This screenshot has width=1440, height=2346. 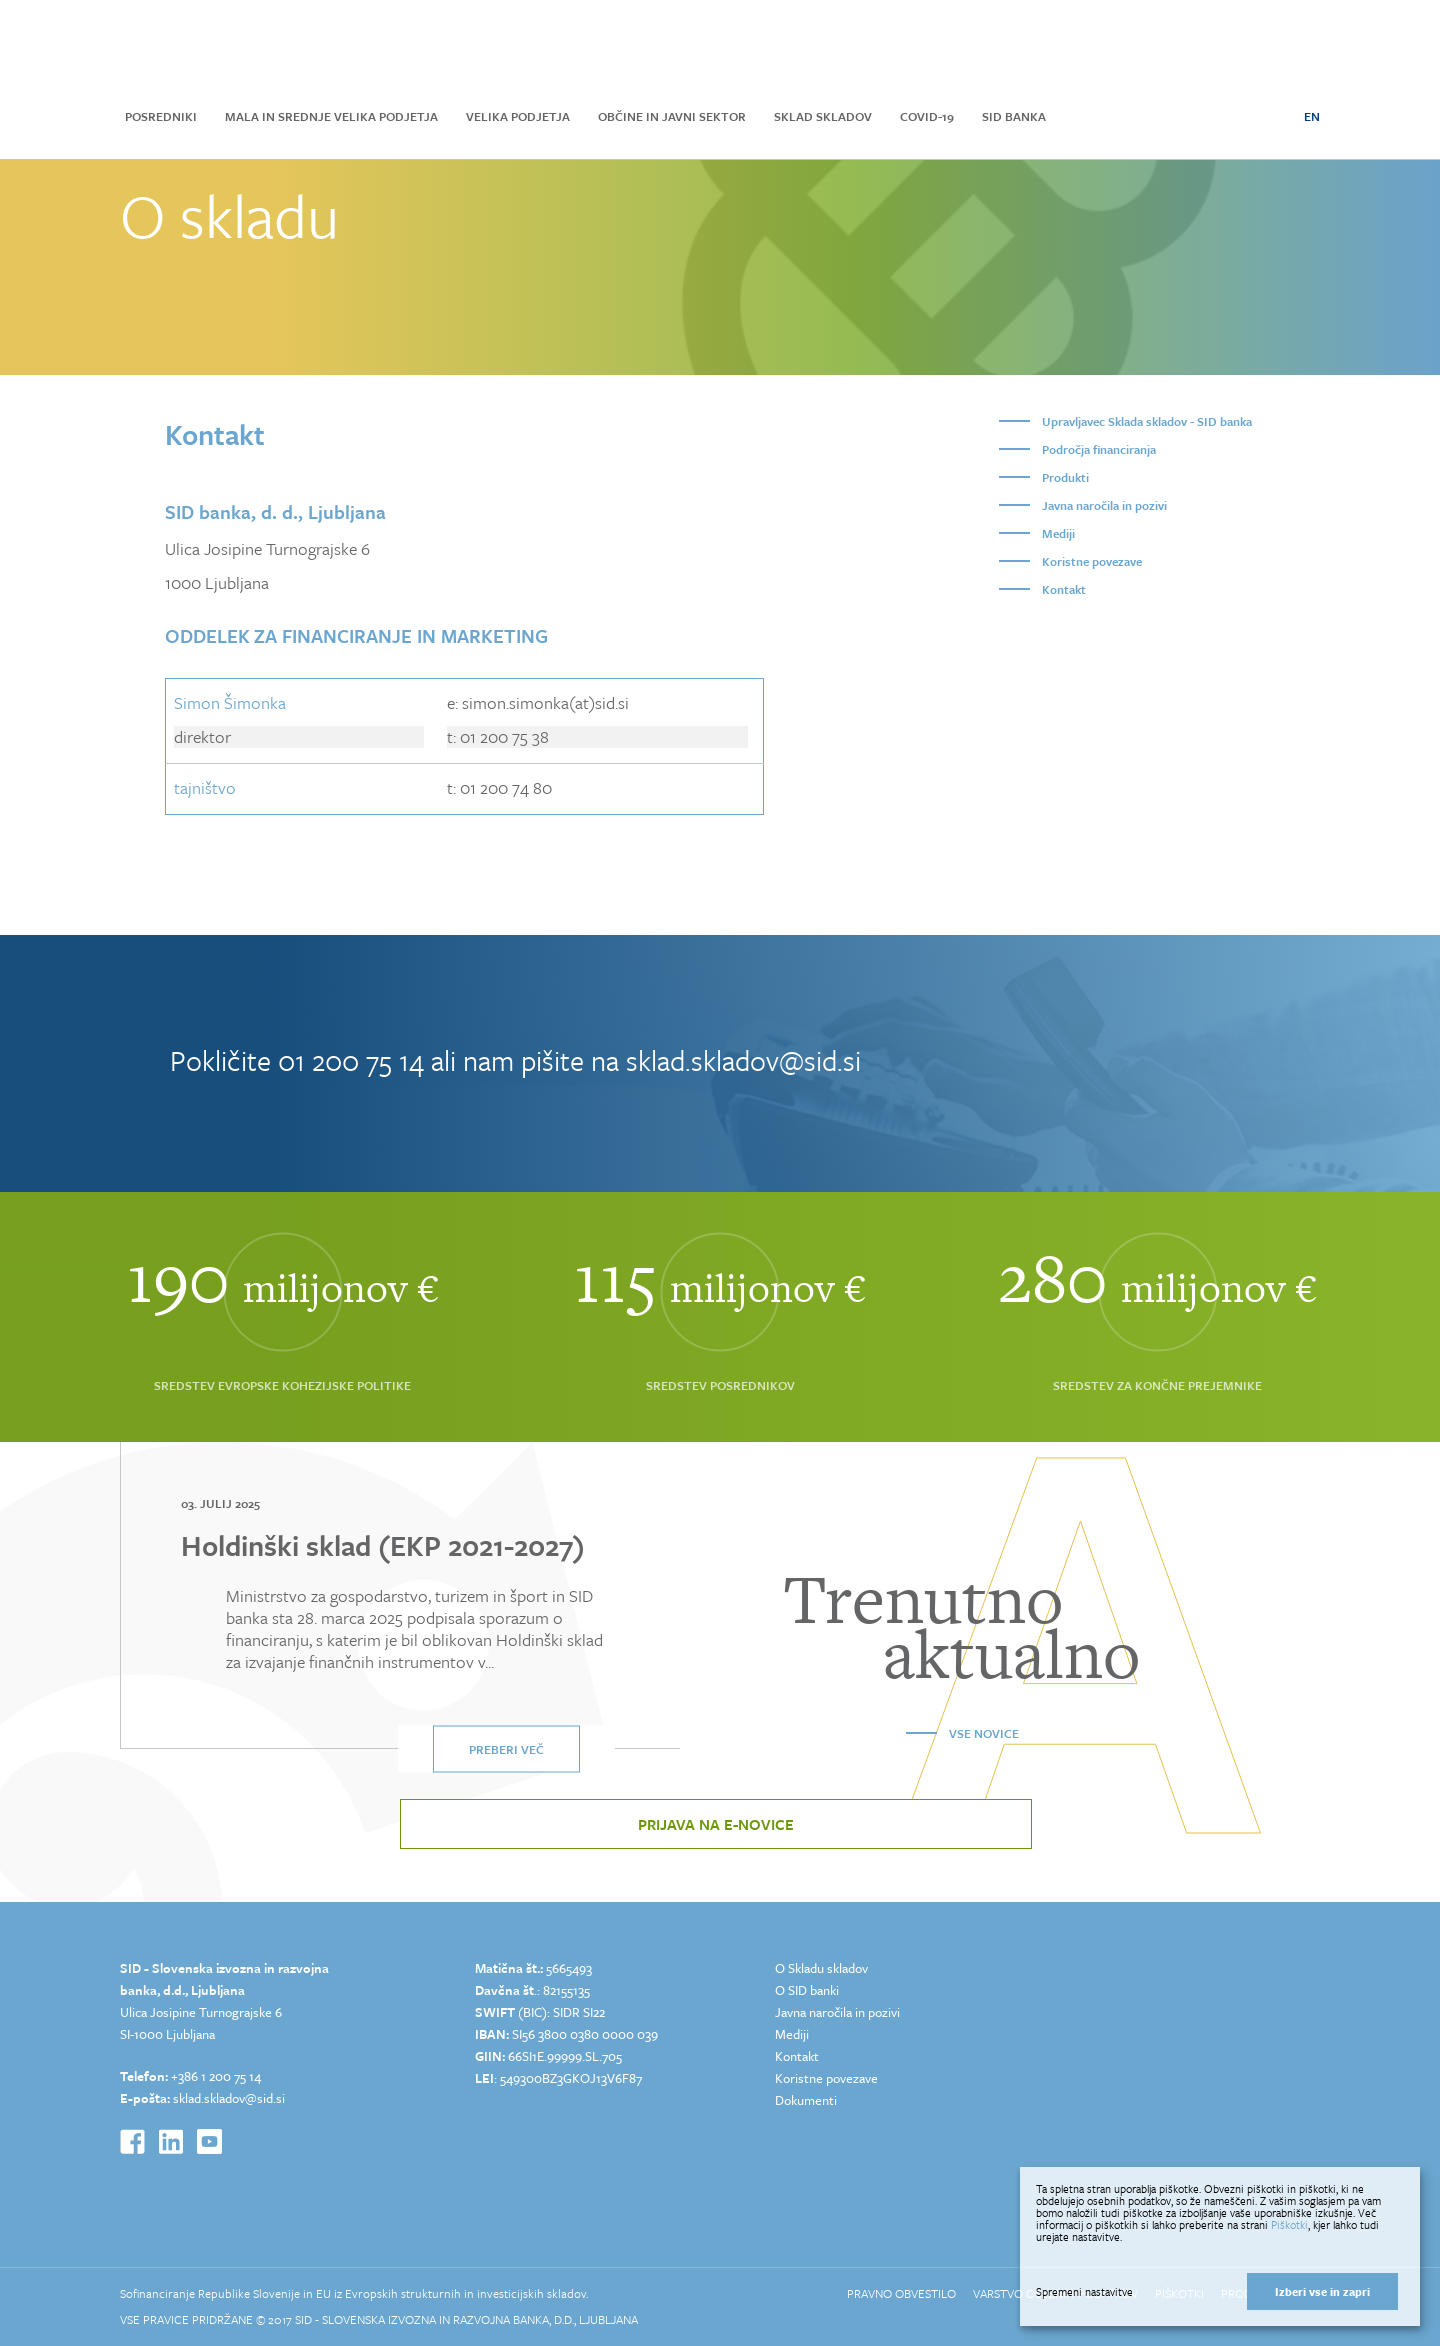 I want to click on sklad.skladov@sid.si, so click(x=743, y=1060).